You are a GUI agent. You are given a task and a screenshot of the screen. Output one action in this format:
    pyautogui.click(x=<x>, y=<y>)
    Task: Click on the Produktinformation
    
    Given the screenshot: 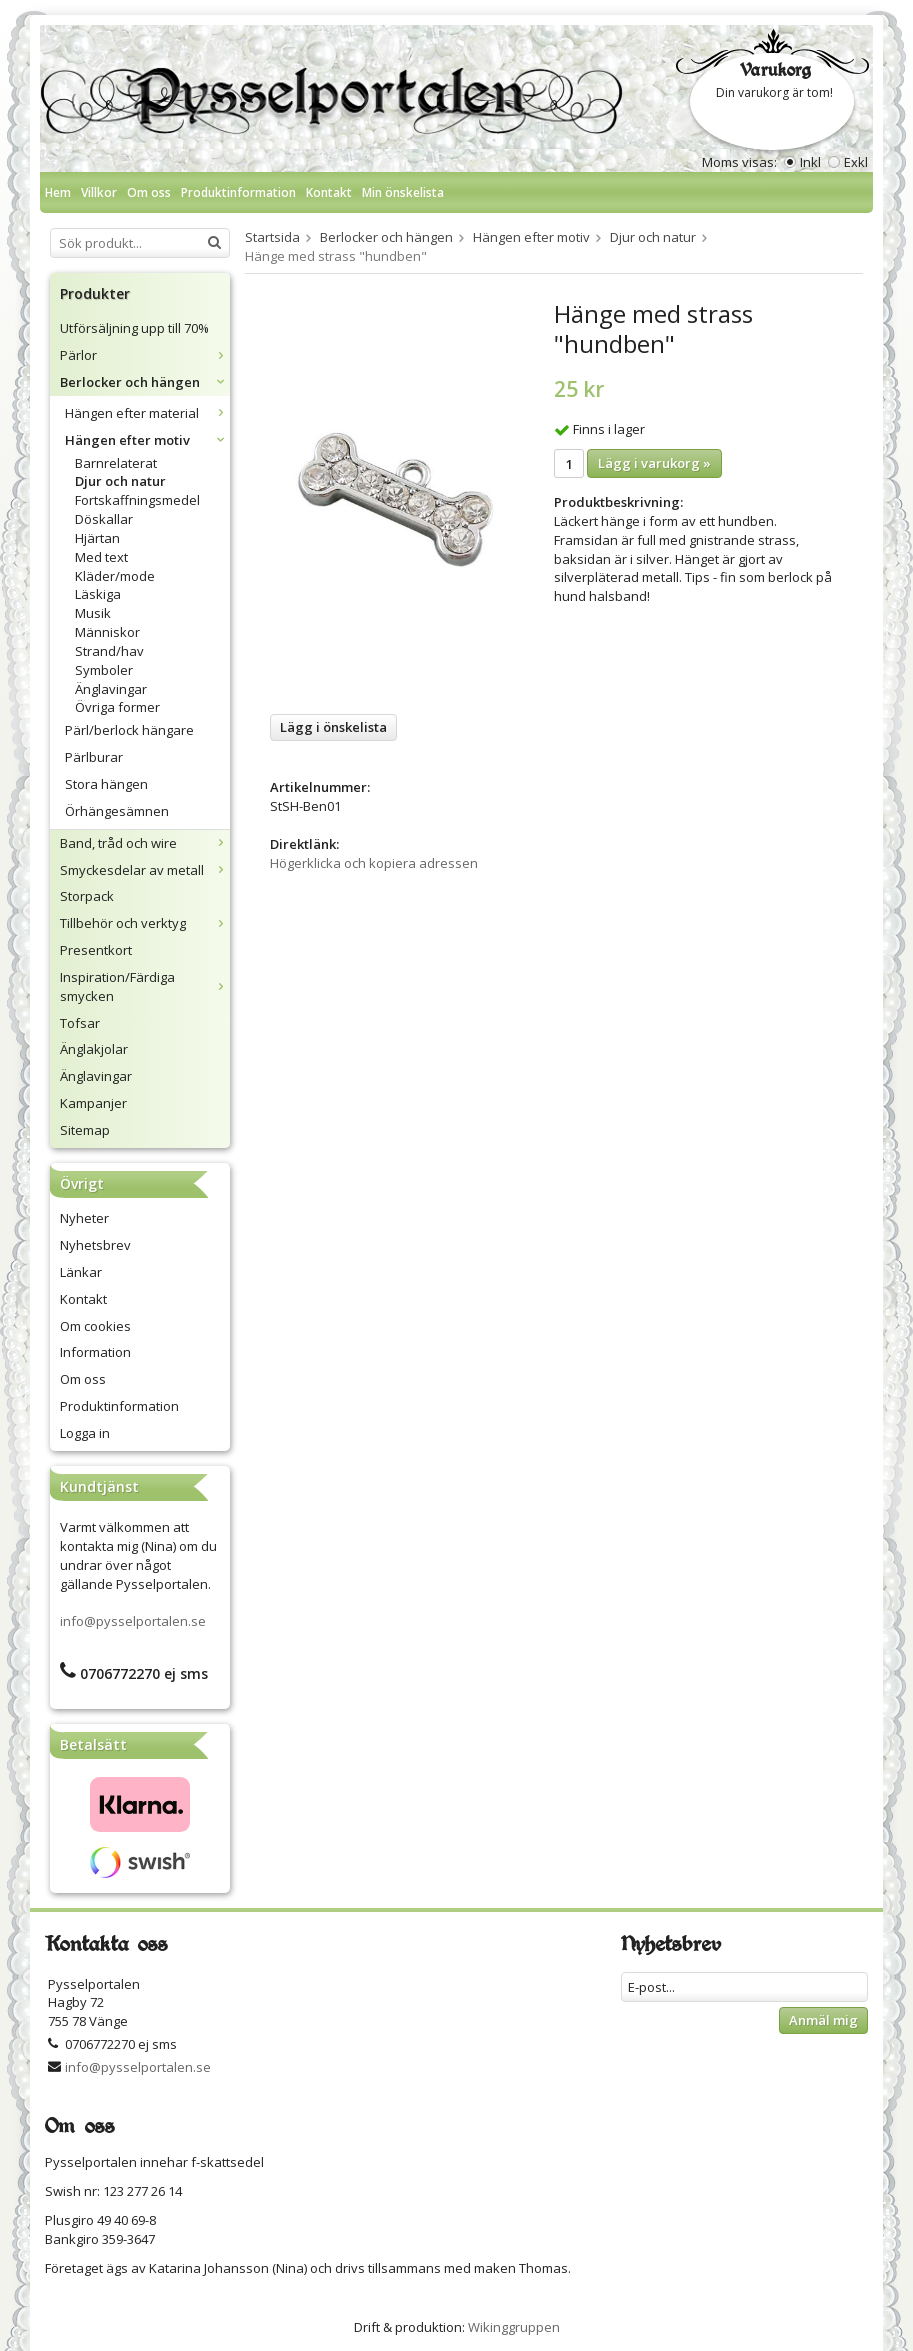 What is the action you would take?
    pyautogui.click(x=238, y=192)
    